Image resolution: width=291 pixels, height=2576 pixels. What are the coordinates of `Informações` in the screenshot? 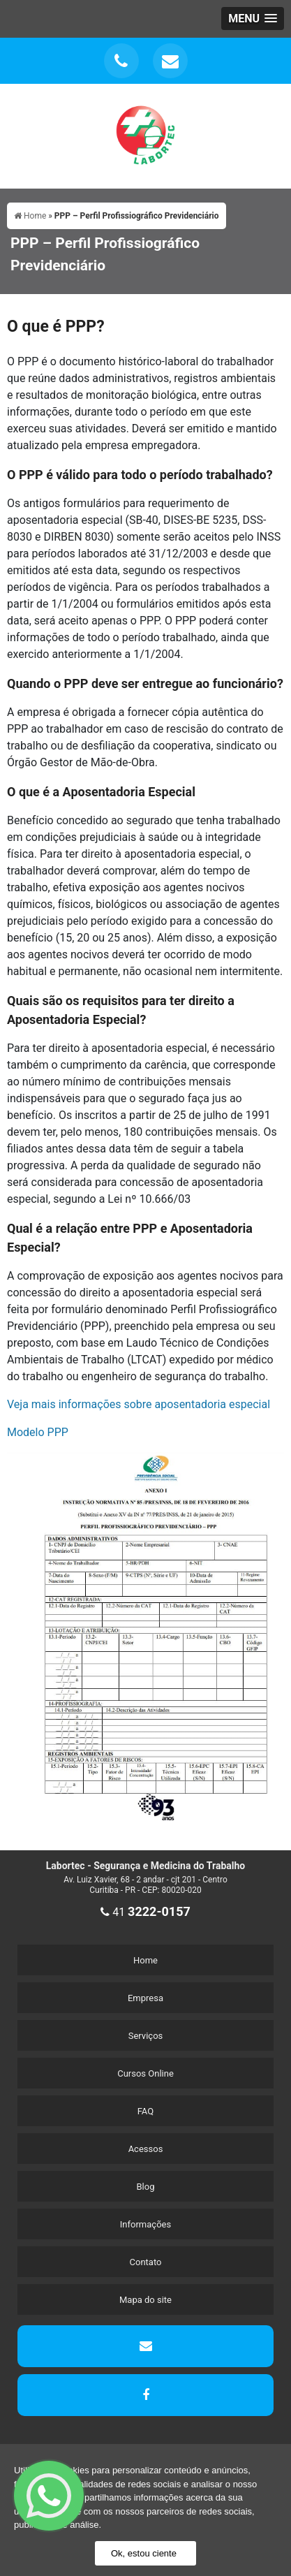 It's located at (145, 2224).